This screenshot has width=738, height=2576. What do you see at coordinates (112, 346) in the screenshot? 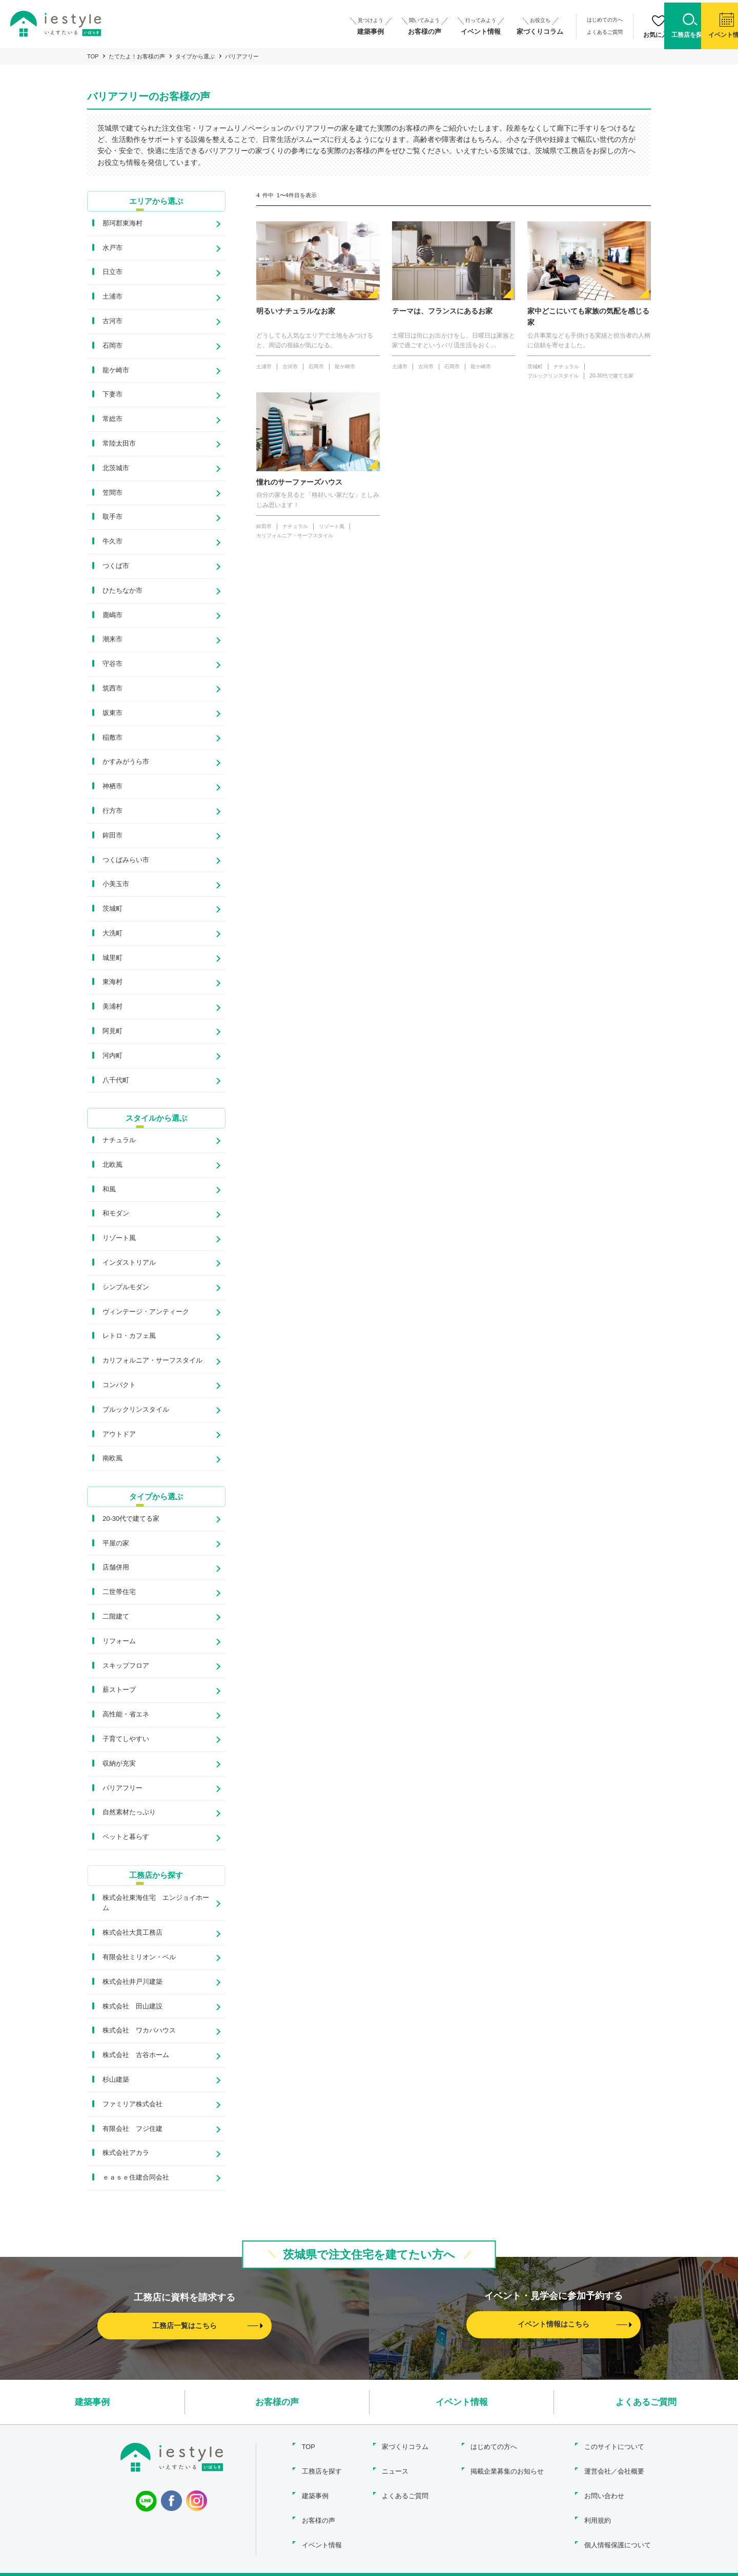
I see `石岡市` at bounding box center [112, 346].